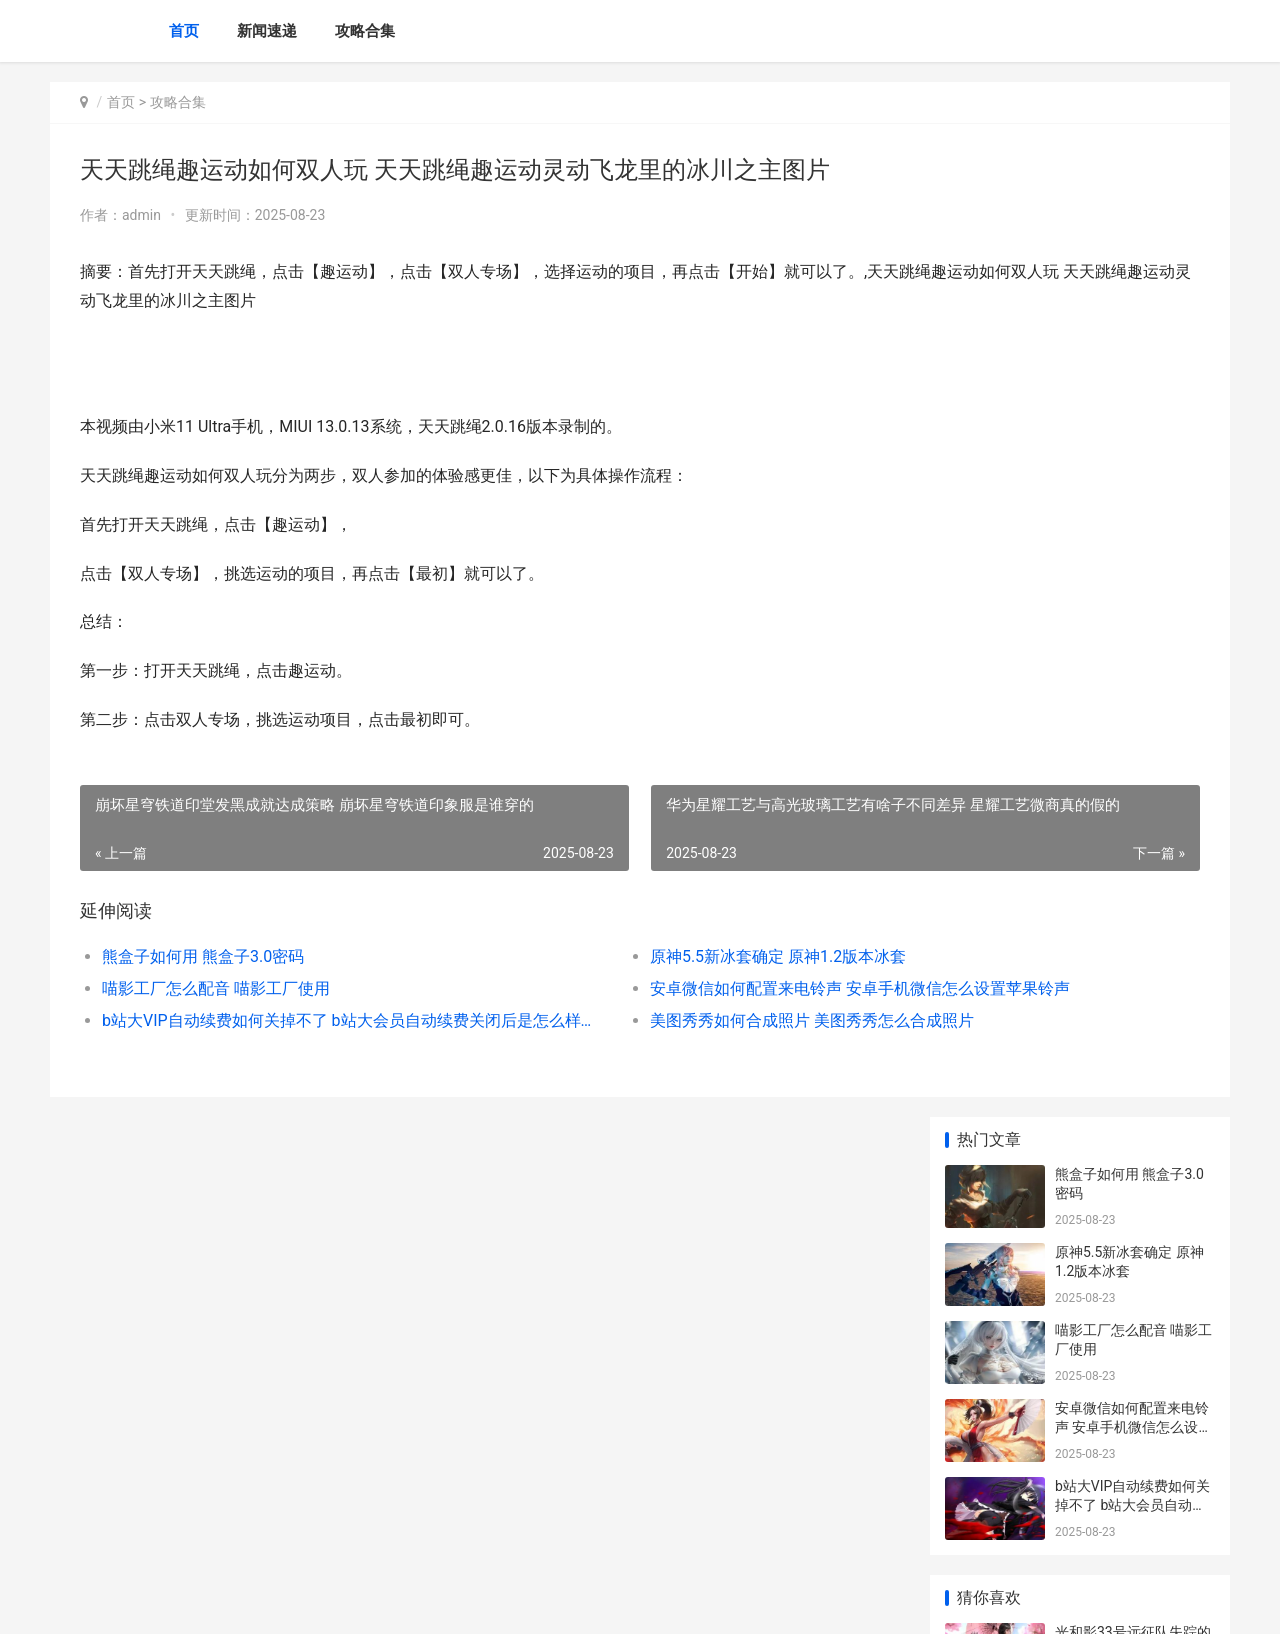 The image size is (1280, 1634). Describe the element at coordinates (664, 988) in the screenshot. I see `安卓微信如何配置来电铃声 安卓手机微信怎么设置苹果铃声` at that location.